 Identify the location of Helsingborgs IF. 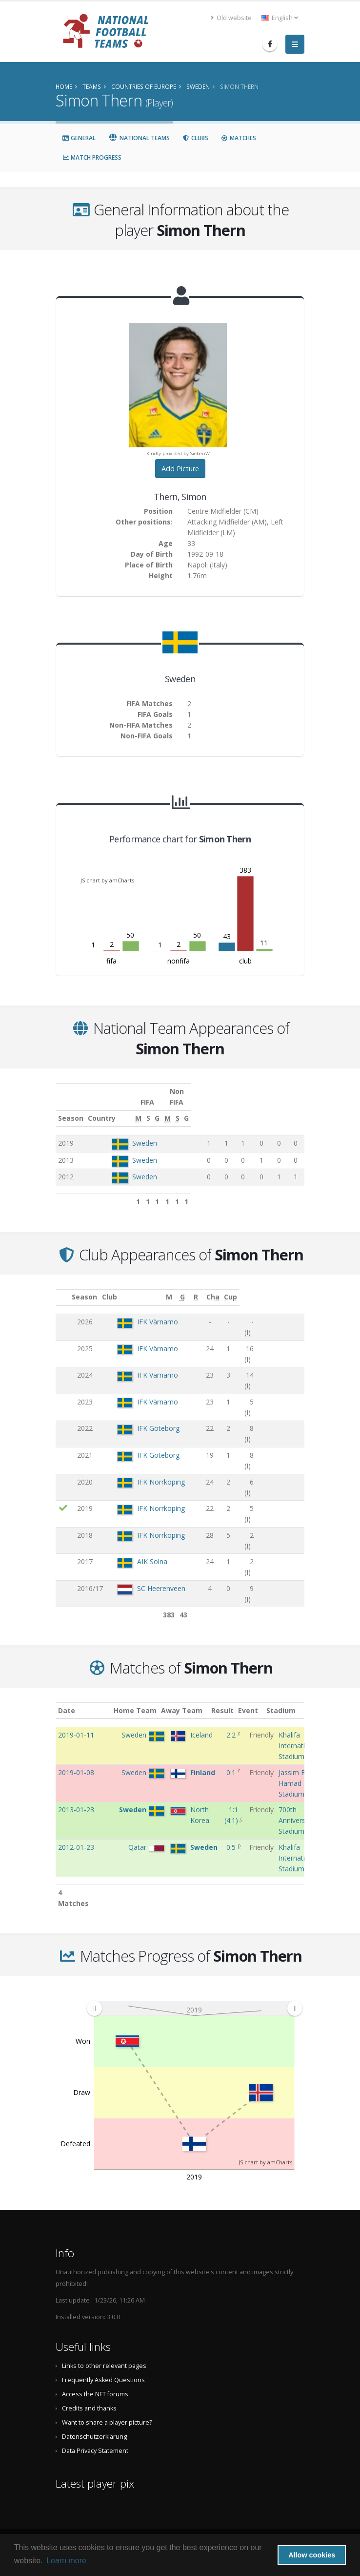
(154, 1581).